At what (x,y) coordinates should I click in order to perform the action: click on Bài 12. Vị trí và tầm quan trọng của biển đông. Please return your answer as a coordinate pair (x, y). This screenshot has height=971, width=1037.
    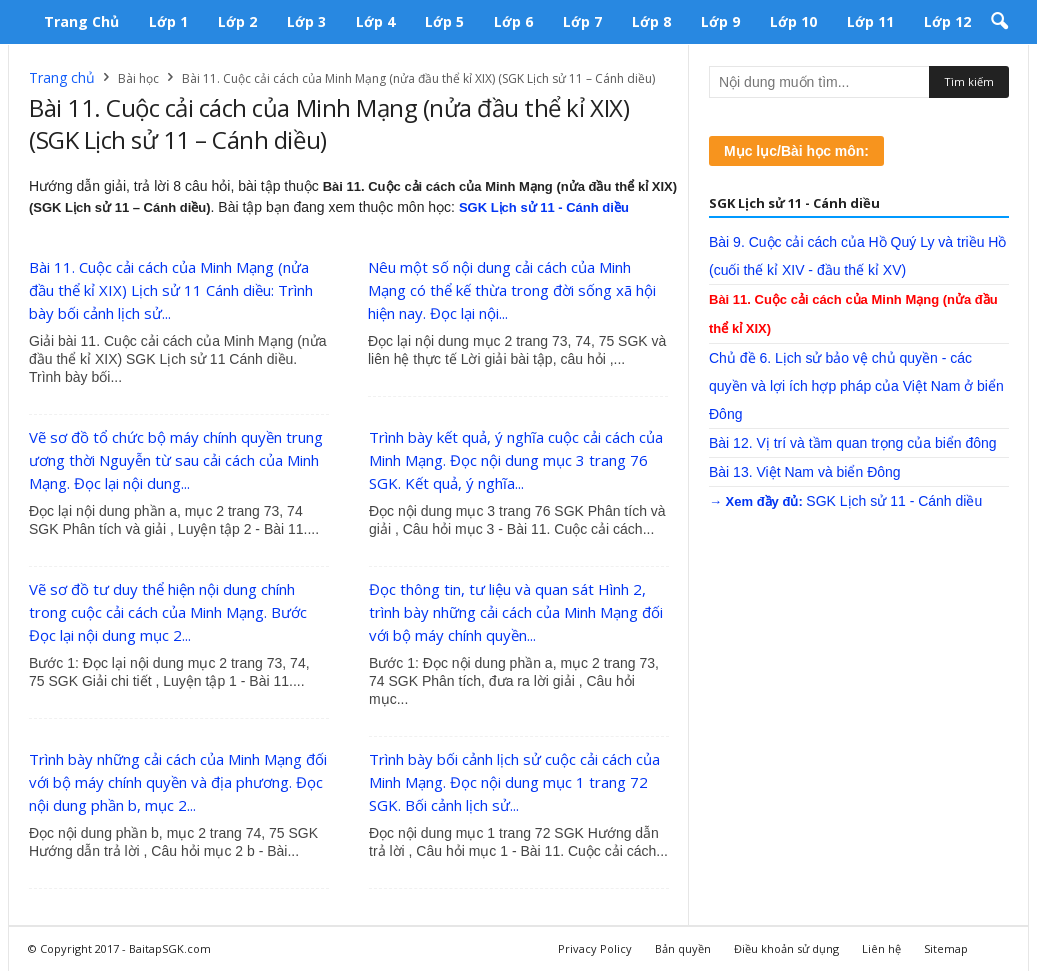
    Looking at the image, I should click on (853, 443).